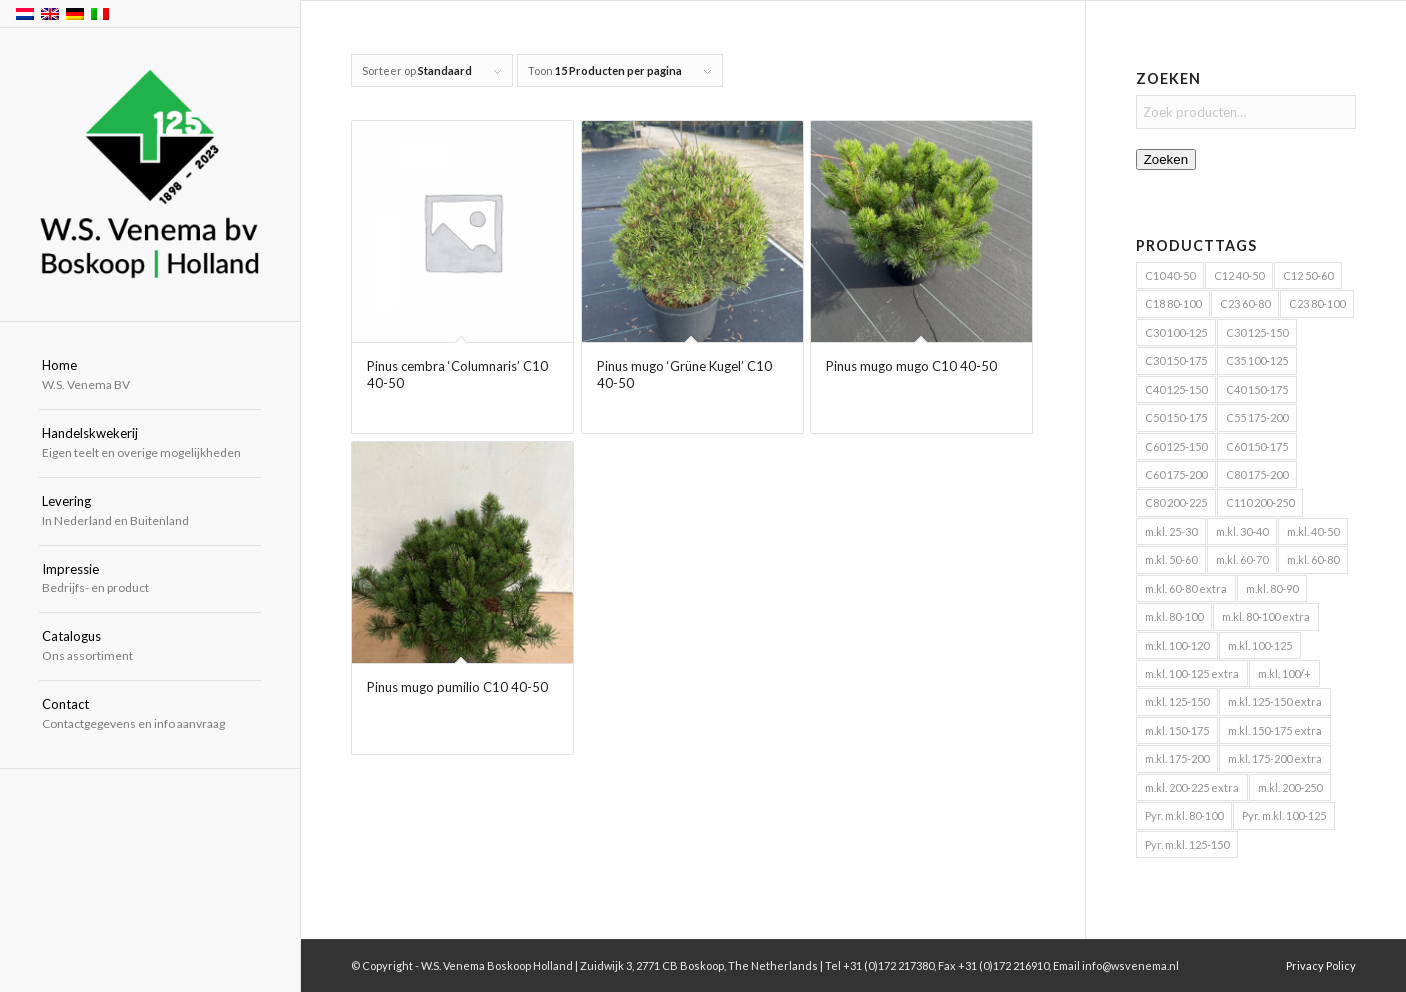  What do you see at coordinates (1174, 616) in the screenshot?
I see `m.kl. 80-100 [m.kl. 80-100 (47 producten)]` at bounding box center [1174, 616].